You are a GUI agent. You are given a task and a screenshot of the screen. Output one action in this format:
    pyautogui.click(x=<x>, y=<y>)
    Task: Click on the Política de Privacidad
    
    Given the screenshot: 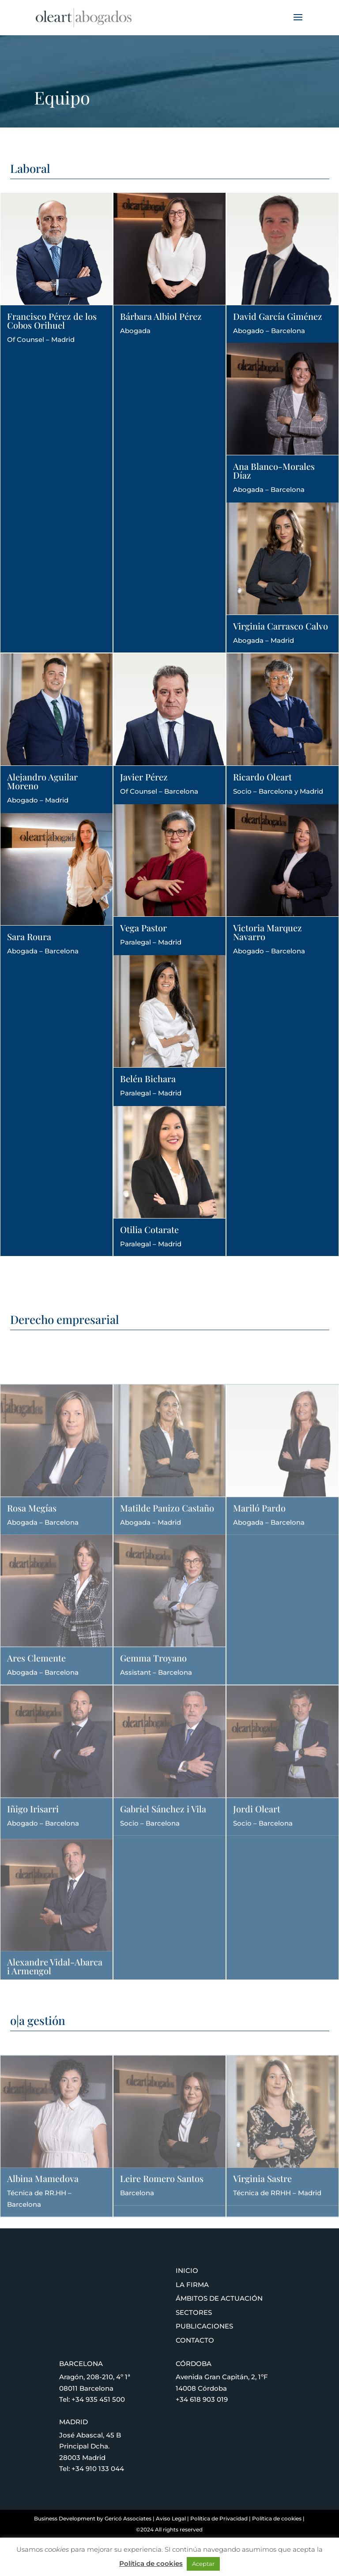 What is the action you would take?
    pyautogui.click(x=219, y=2518)
    